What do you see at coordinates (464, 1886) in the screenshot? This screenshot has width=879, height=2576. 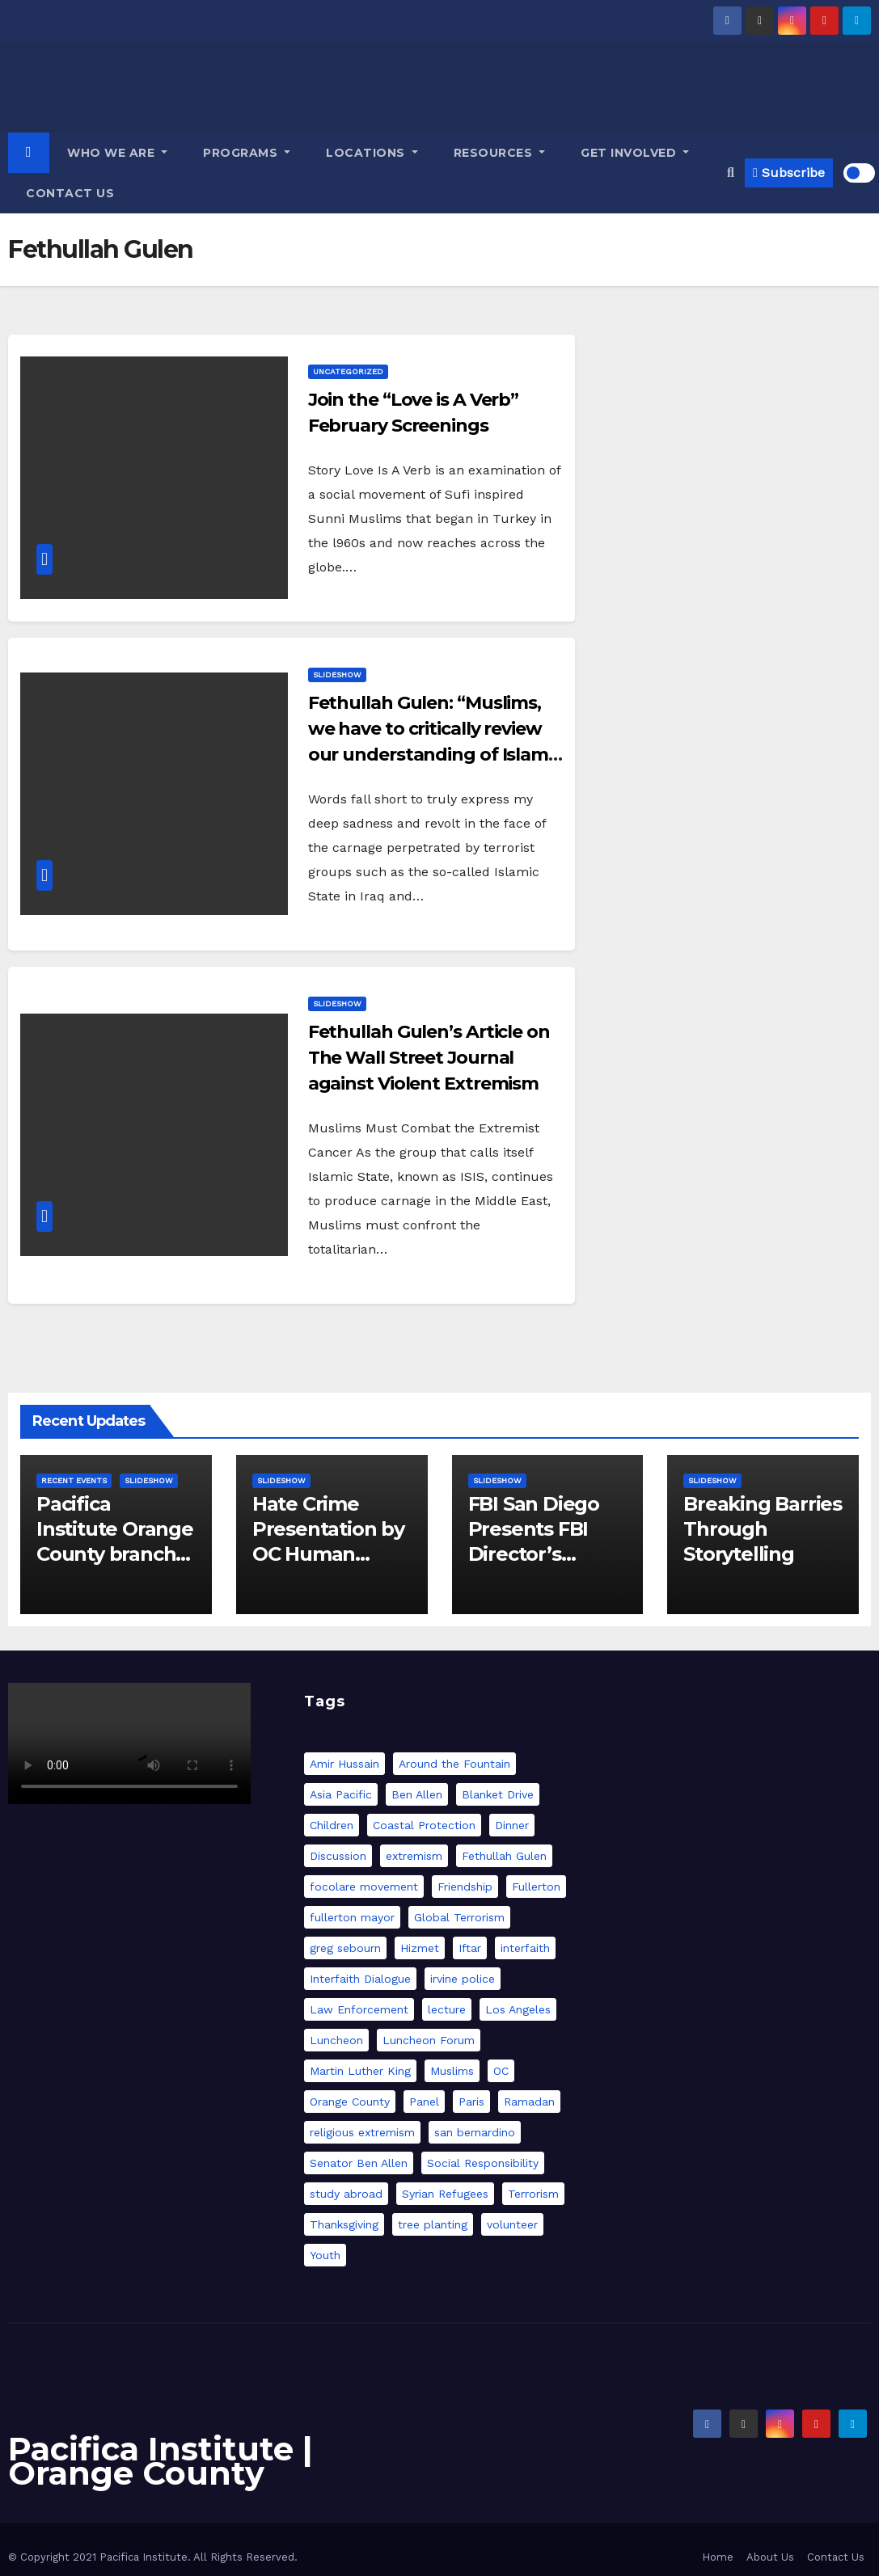 I see `Friendship [Friendship (2 items)]` at bounding box center [464, 1886].